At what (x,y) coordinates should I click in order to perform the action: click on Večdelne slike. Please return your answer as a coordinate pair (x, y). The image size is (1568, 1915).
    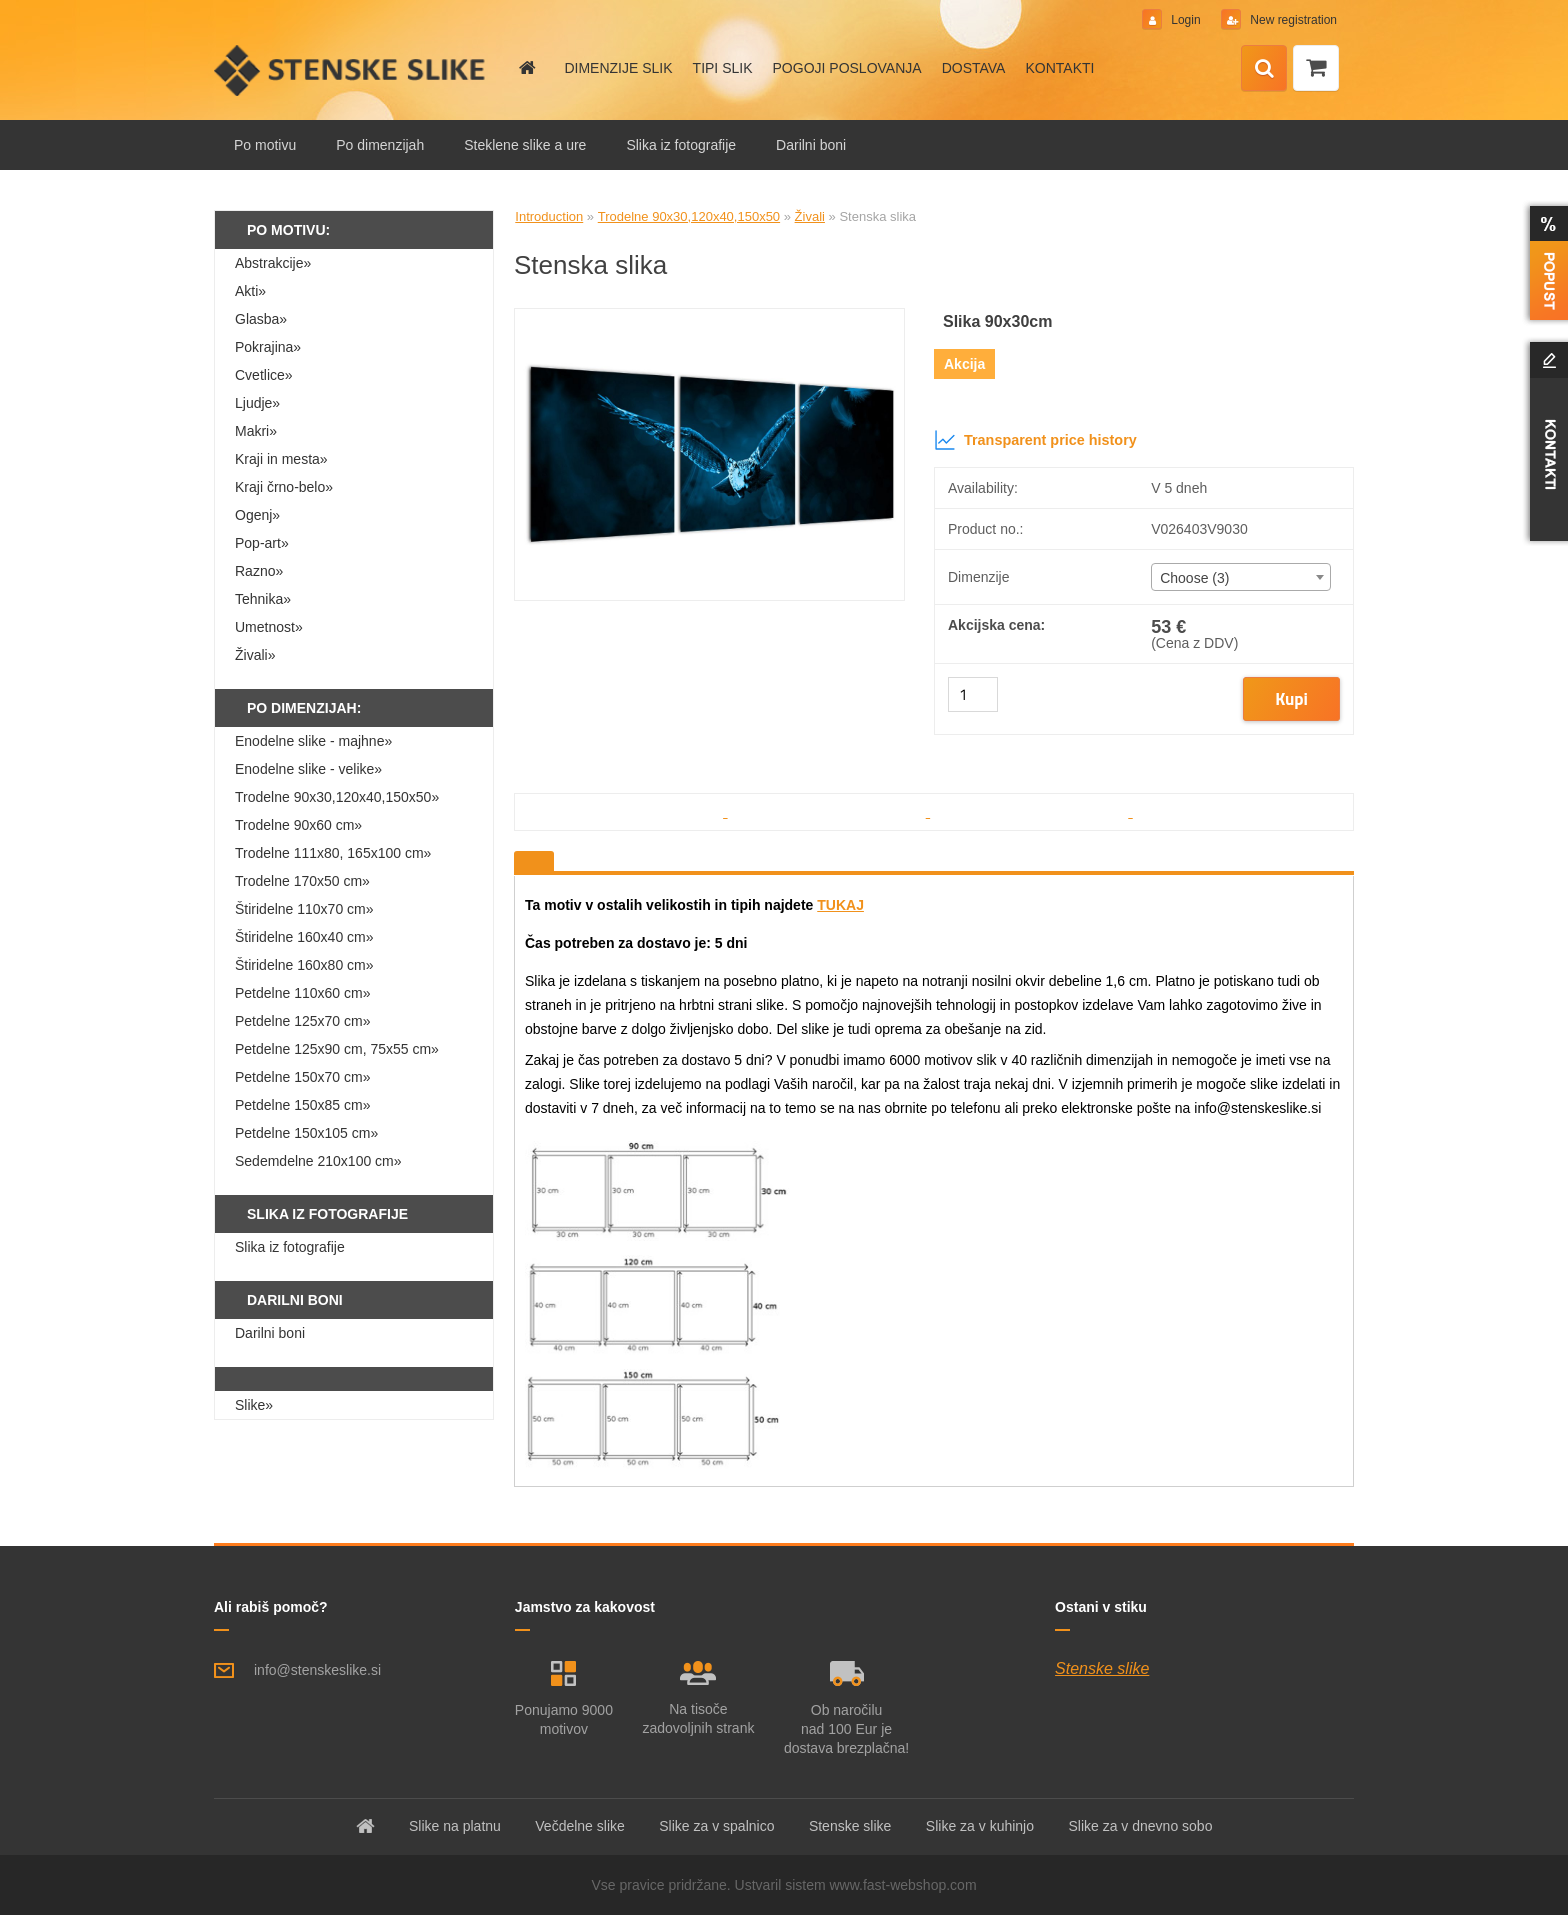
    Looking at the image, I should click on (580, 1826).